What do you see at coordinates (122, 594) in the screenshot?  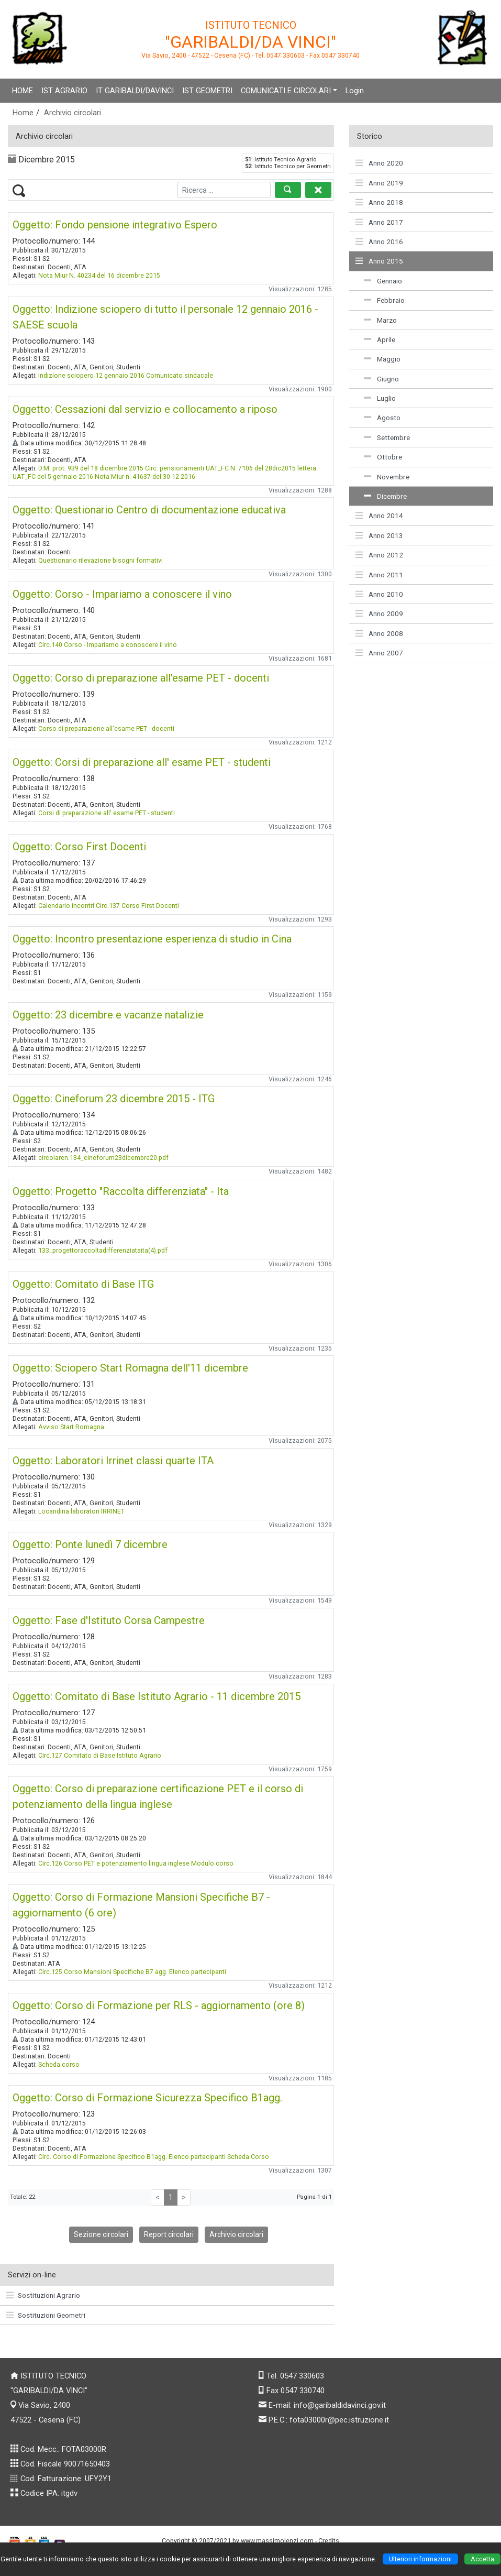 I see `Oggetto: Corso - Impariamo a conoscere il vino` at bounding box center [122, 594].